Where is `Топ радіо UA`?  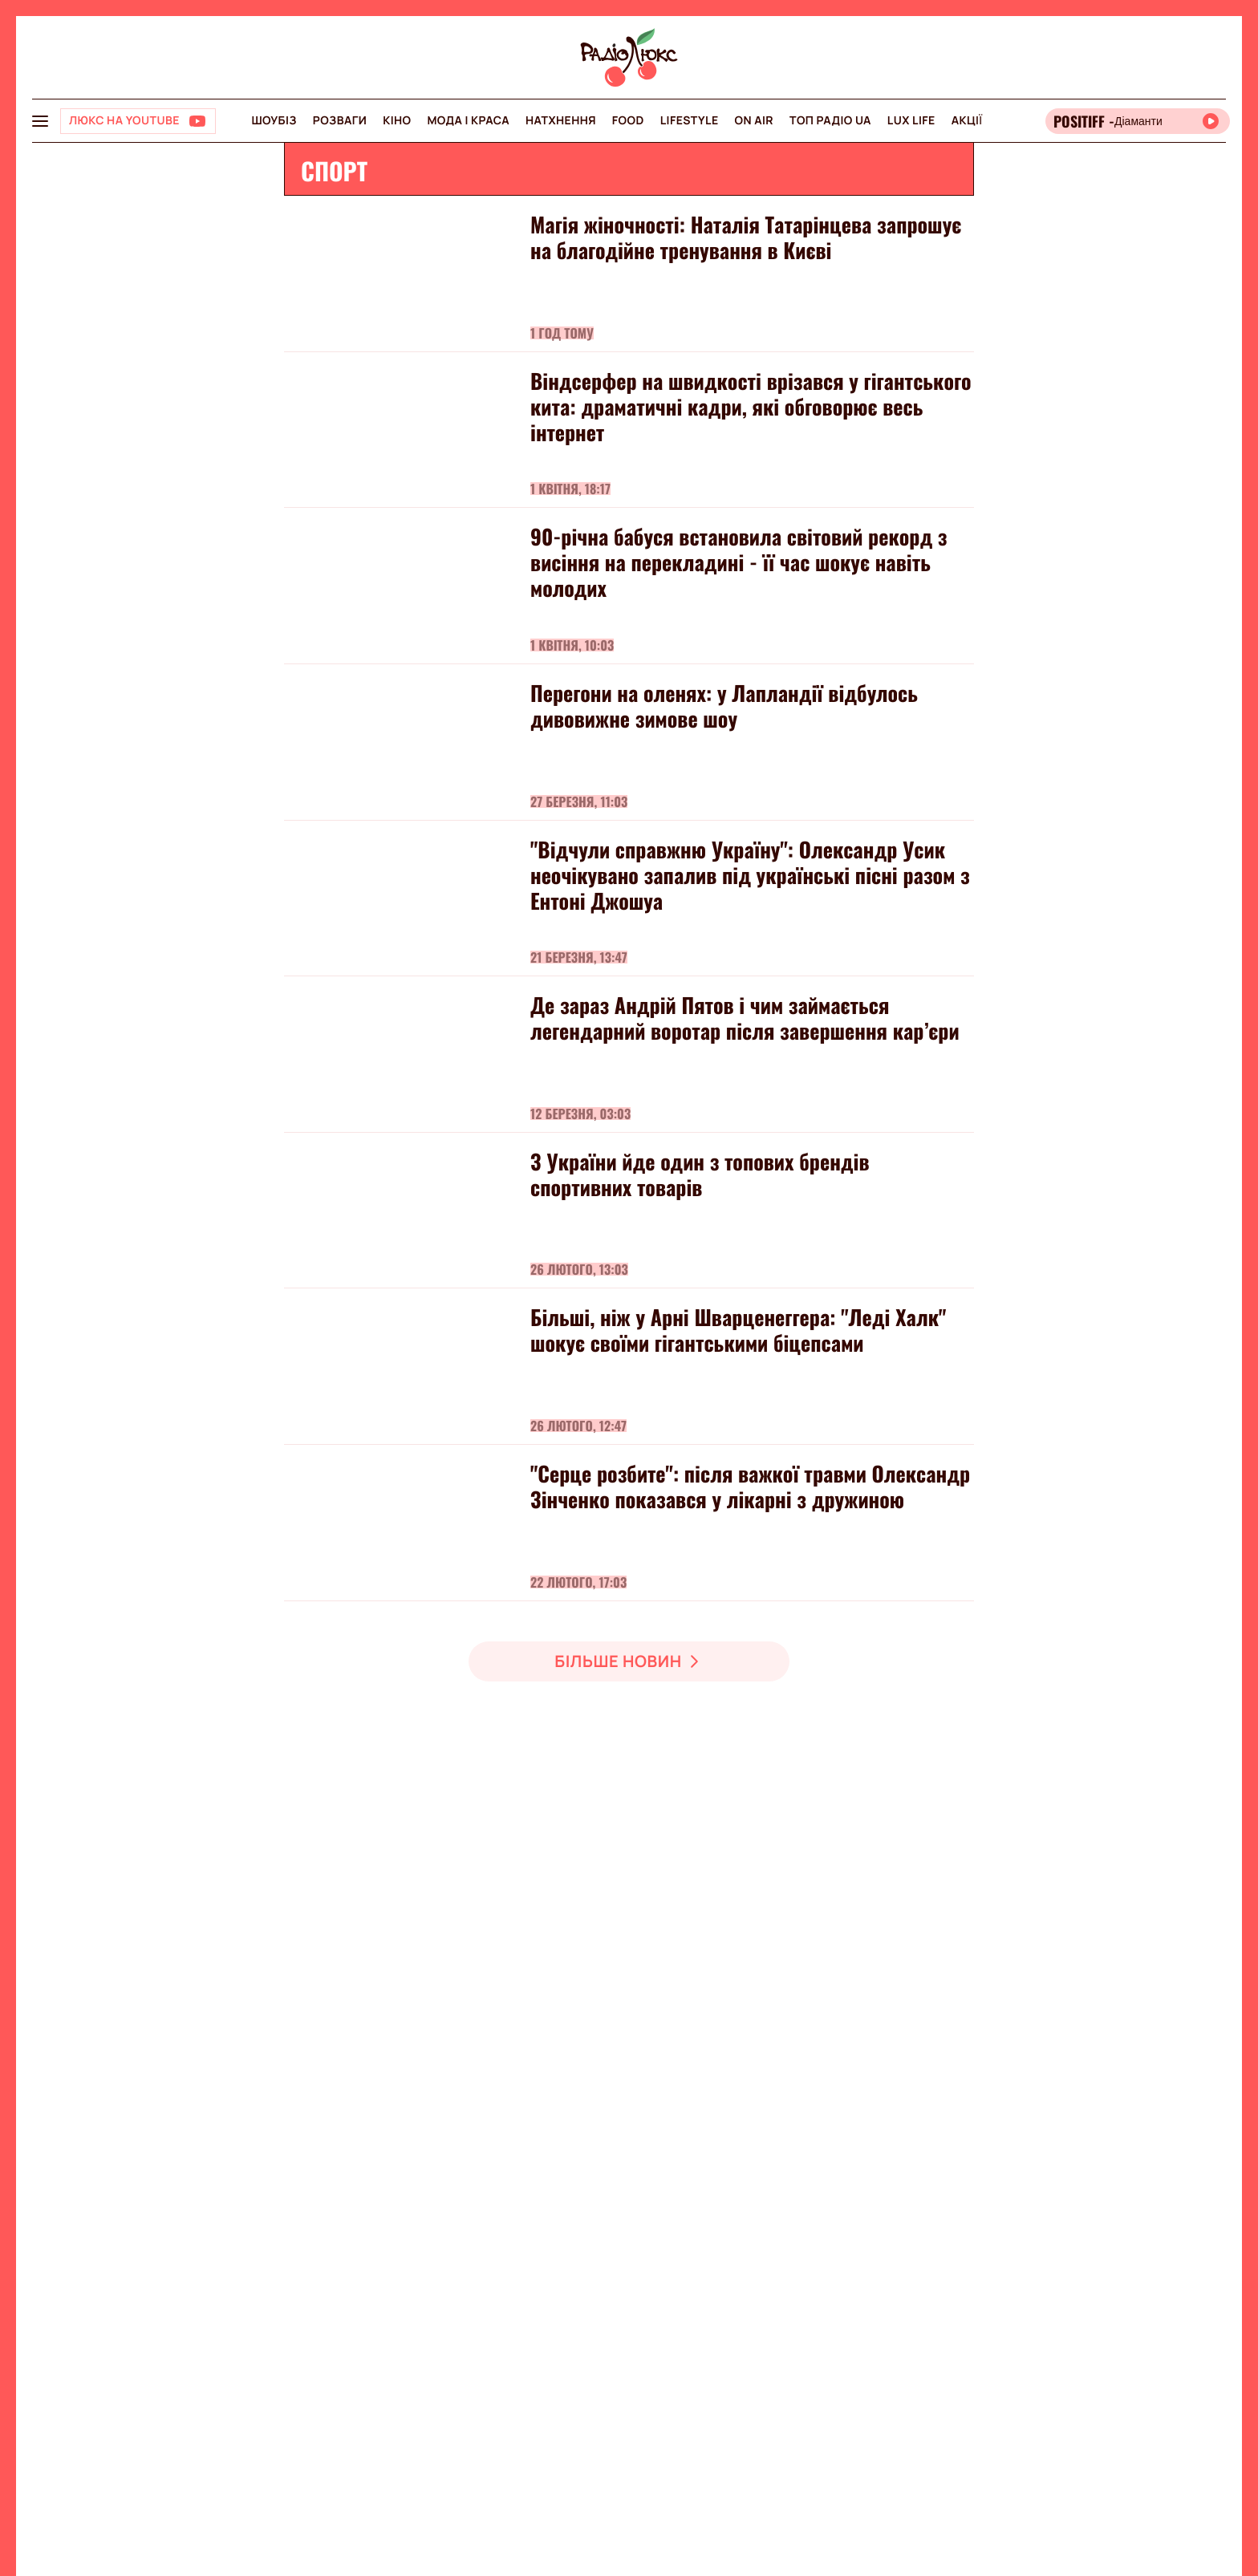 Топ радіо UA is located at coordinates (830, 120).